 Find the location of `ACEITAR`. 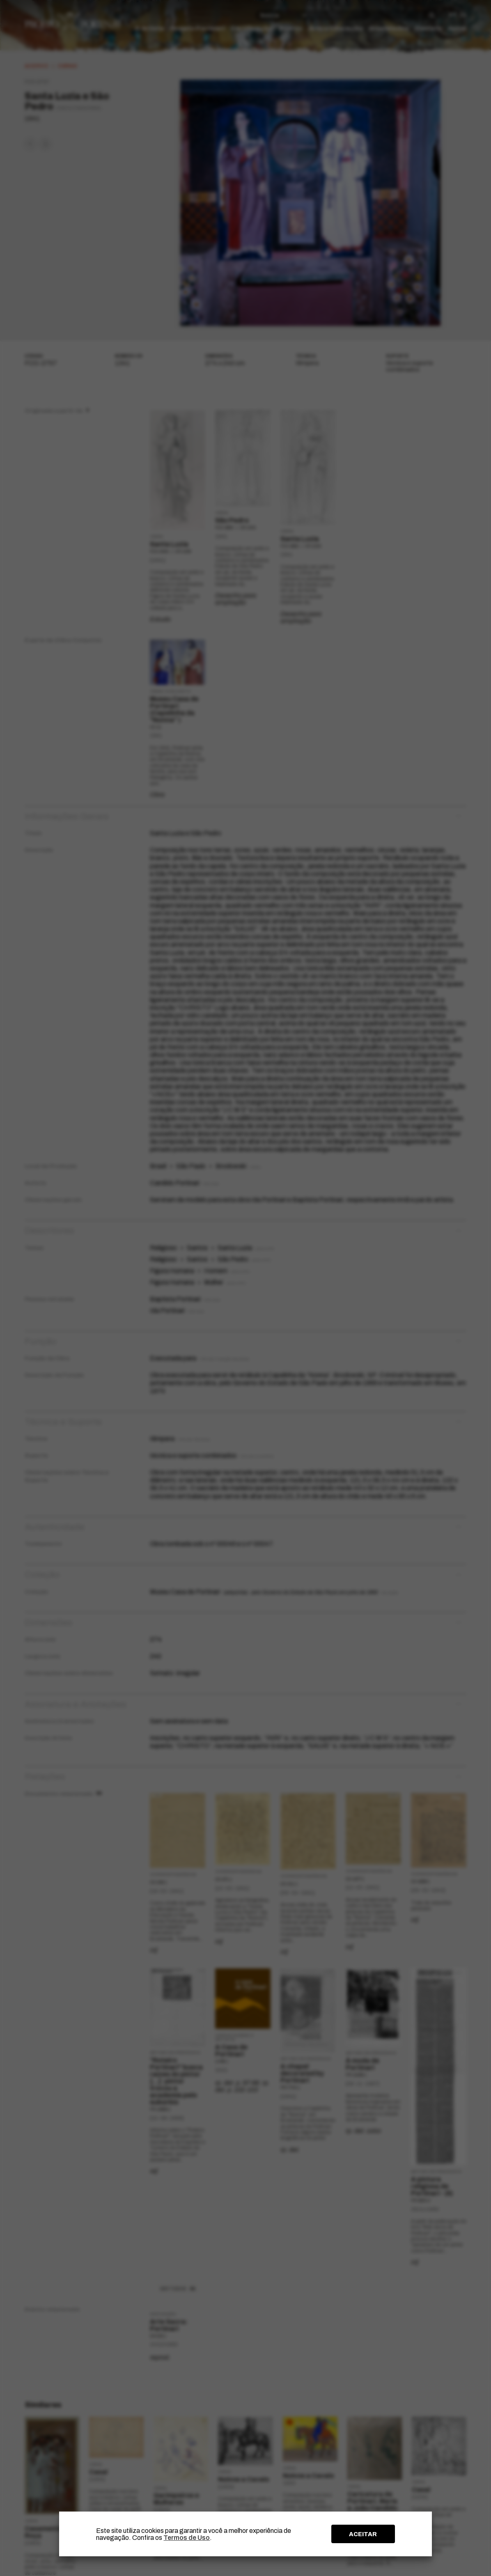

ACEITAR is located at coordinates (363, 2534).